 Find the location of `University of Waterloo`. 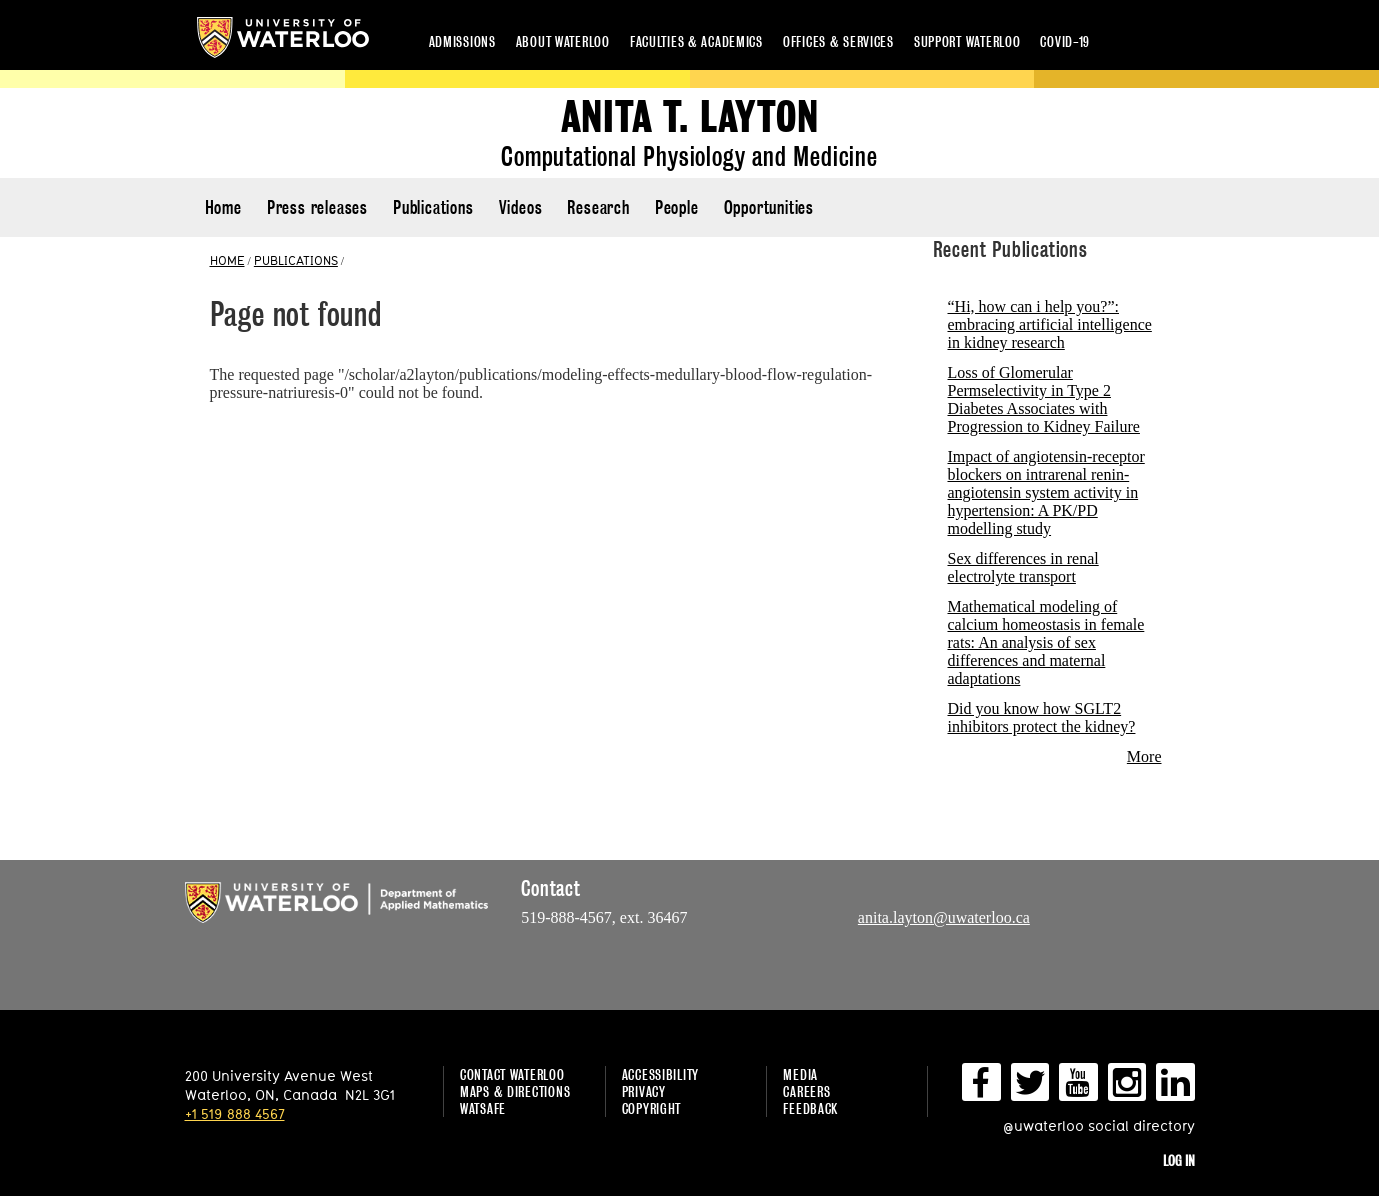

University of Waterloo is located at coordinates (283, 37).